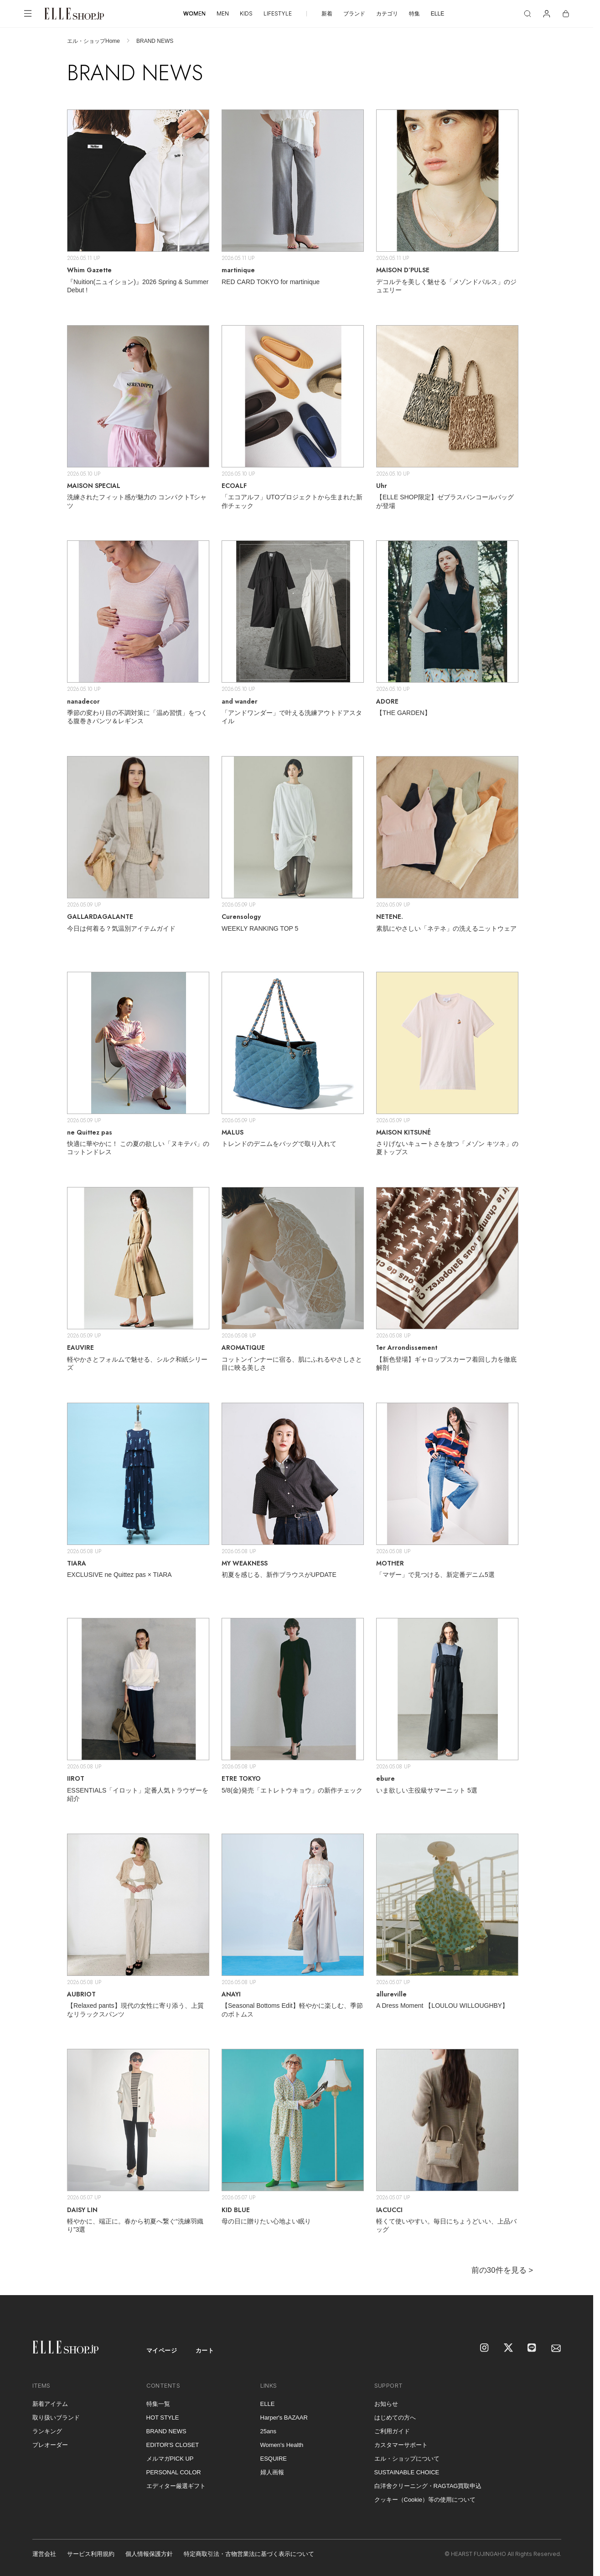  Describe the element at coordinates (509, 2348) in the screenshot. I see `[X]` at that location.